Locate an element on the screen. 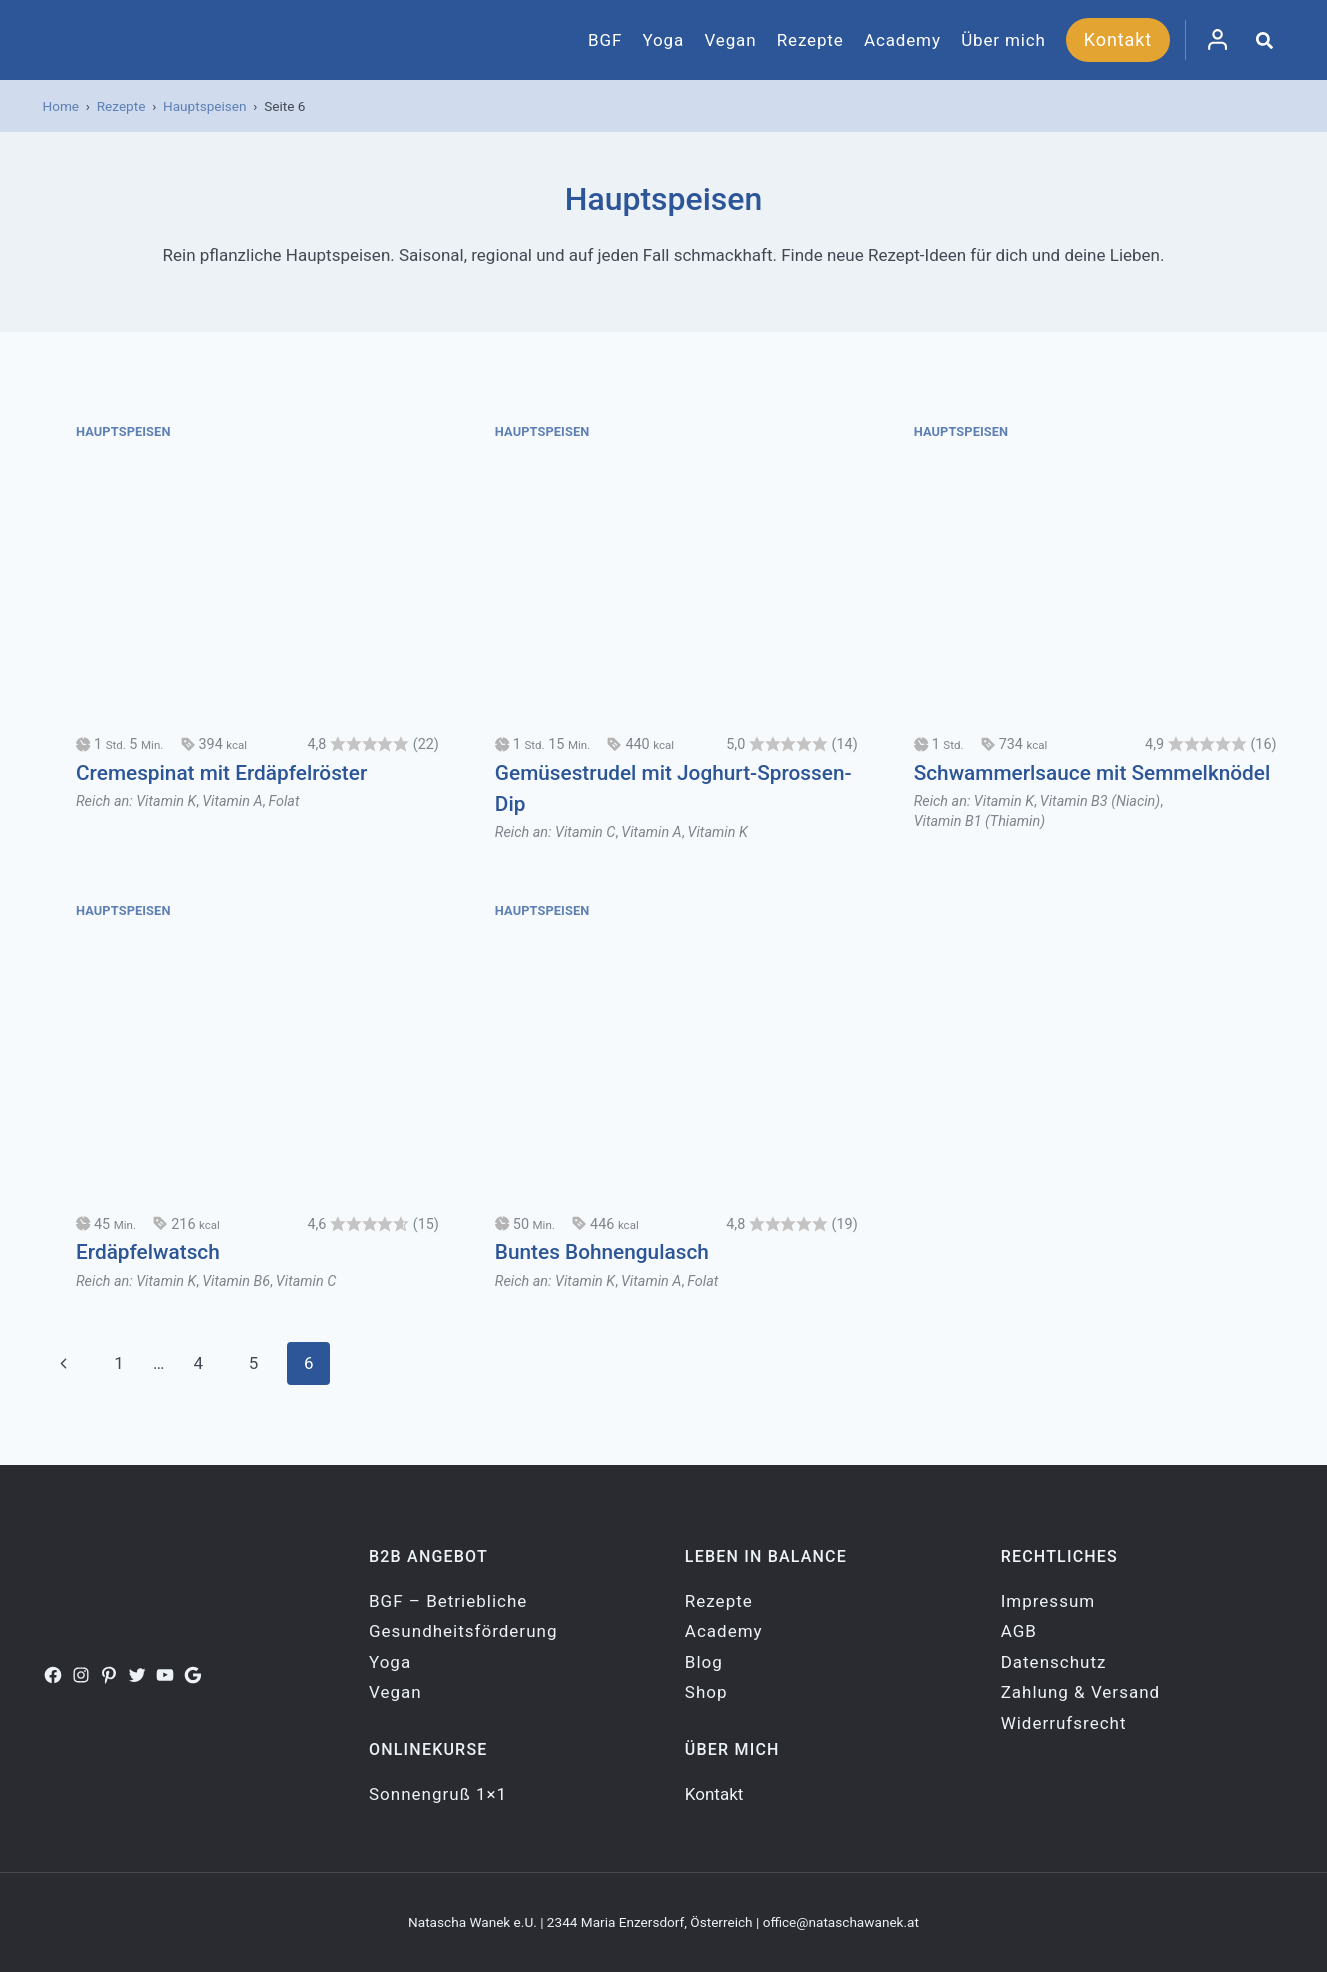 This screenshot has width=1327, height=1972. Impressum is located at coordinates (1048, 1601).